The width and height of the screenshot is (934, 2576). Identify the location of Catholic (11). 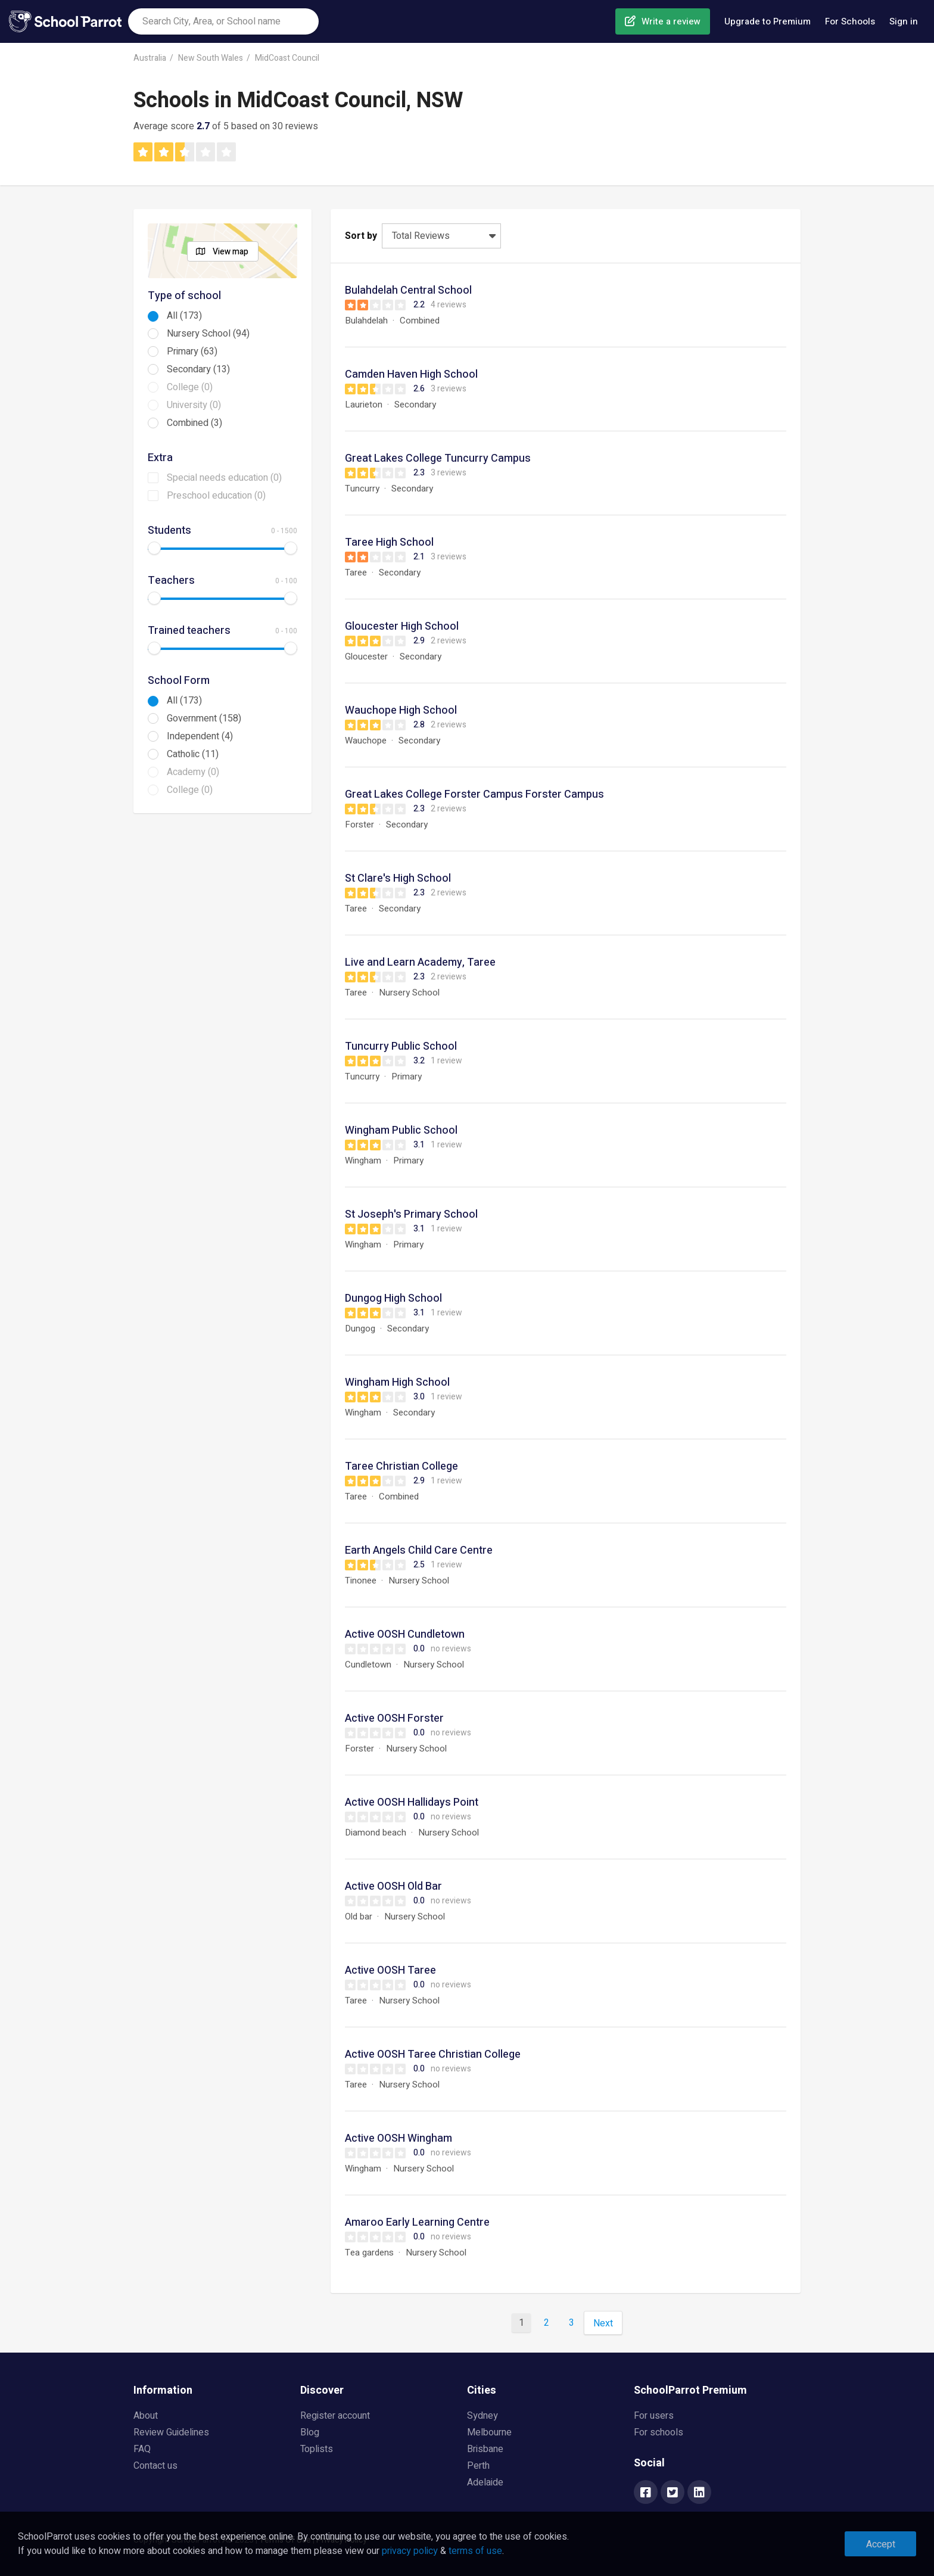
(193, 754).